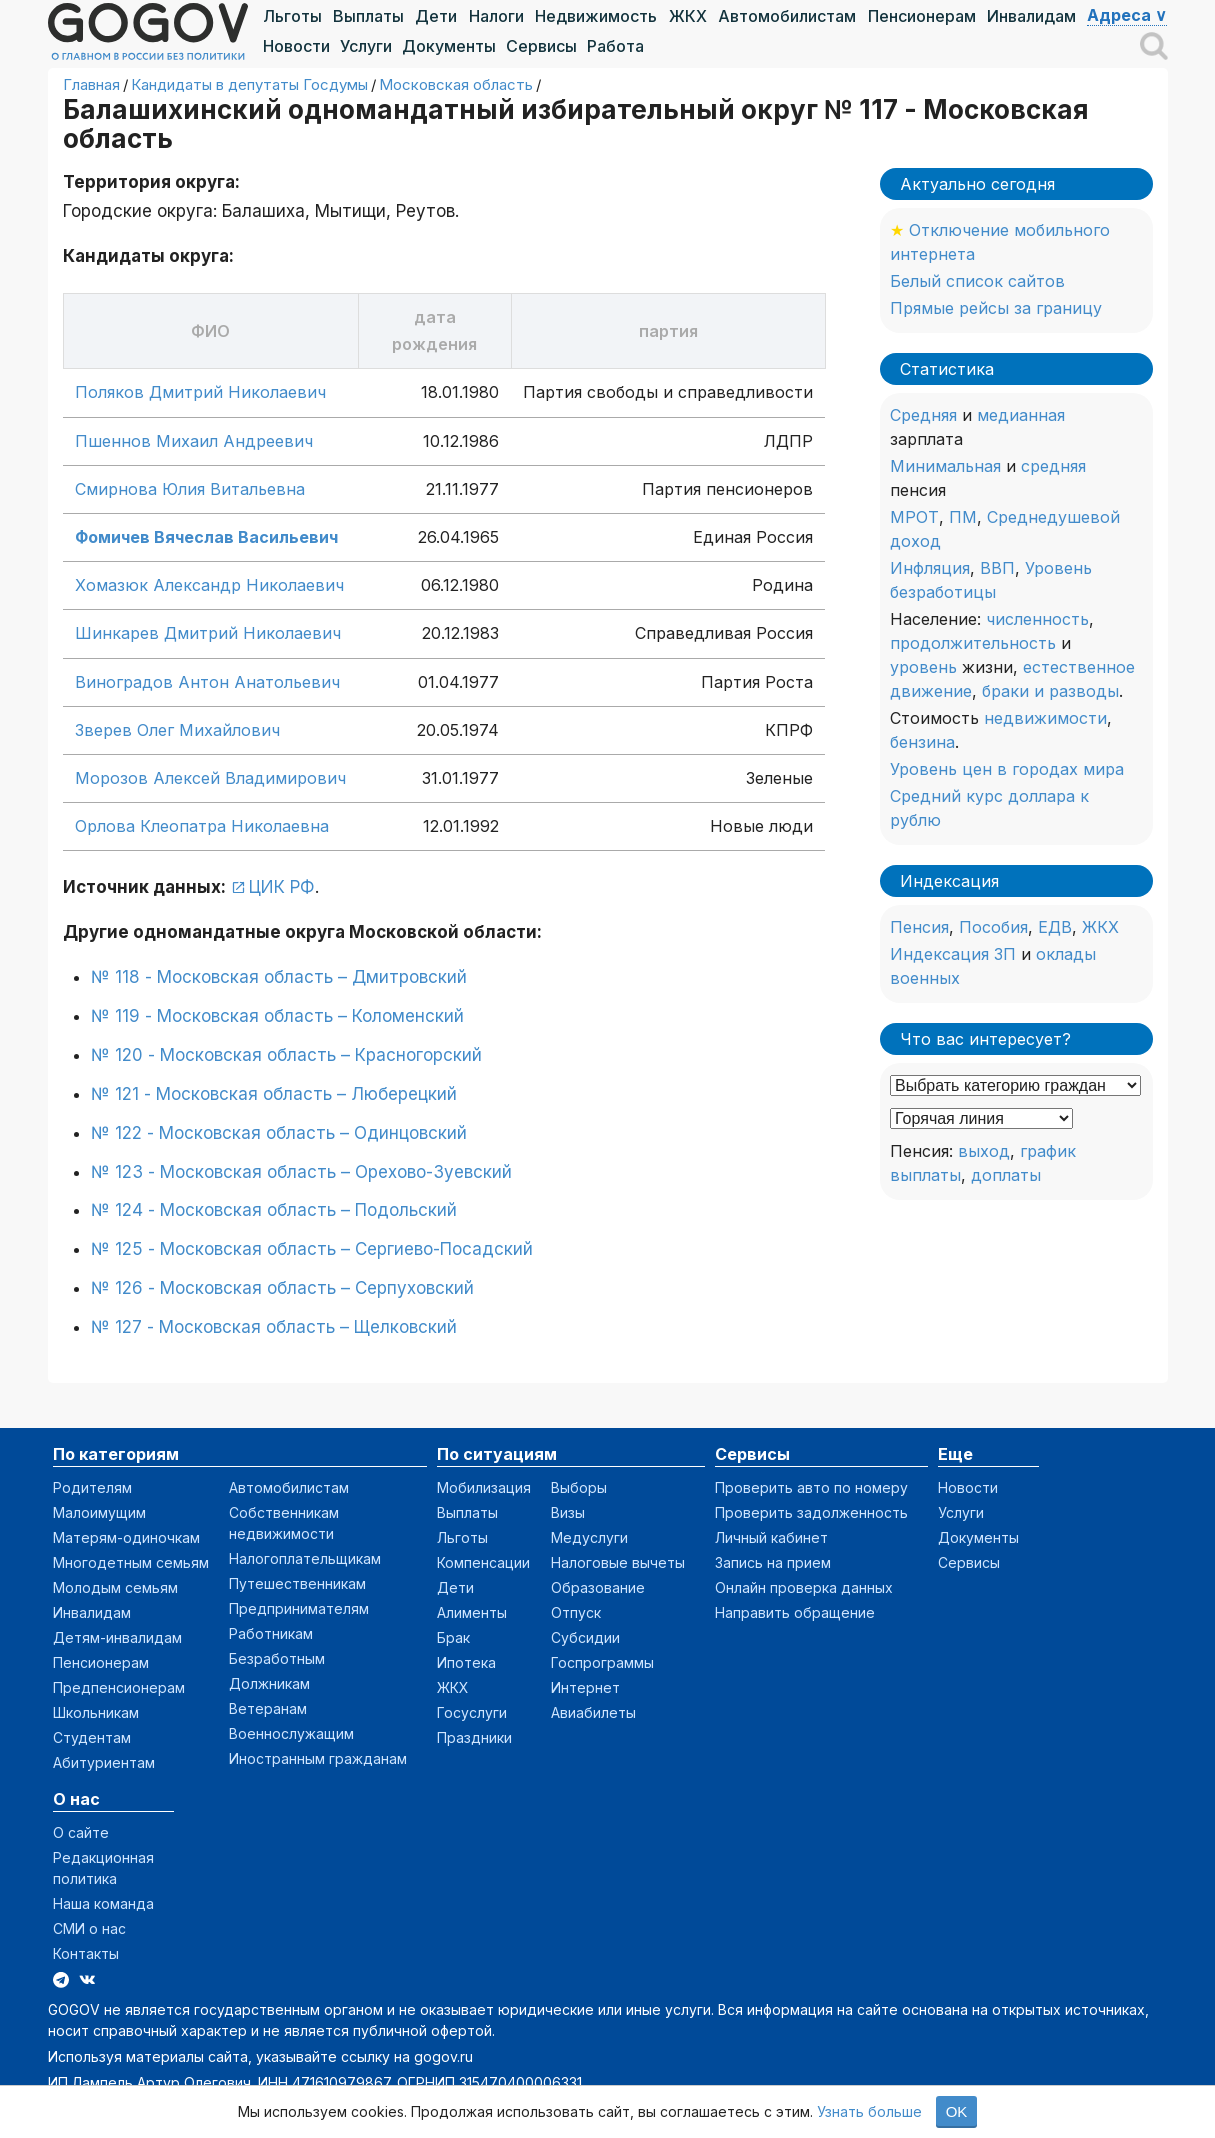 The width and height of the screenshot is (1215, 2138). I want to click on Уровень цен в городах мира, so click(1007, 769).